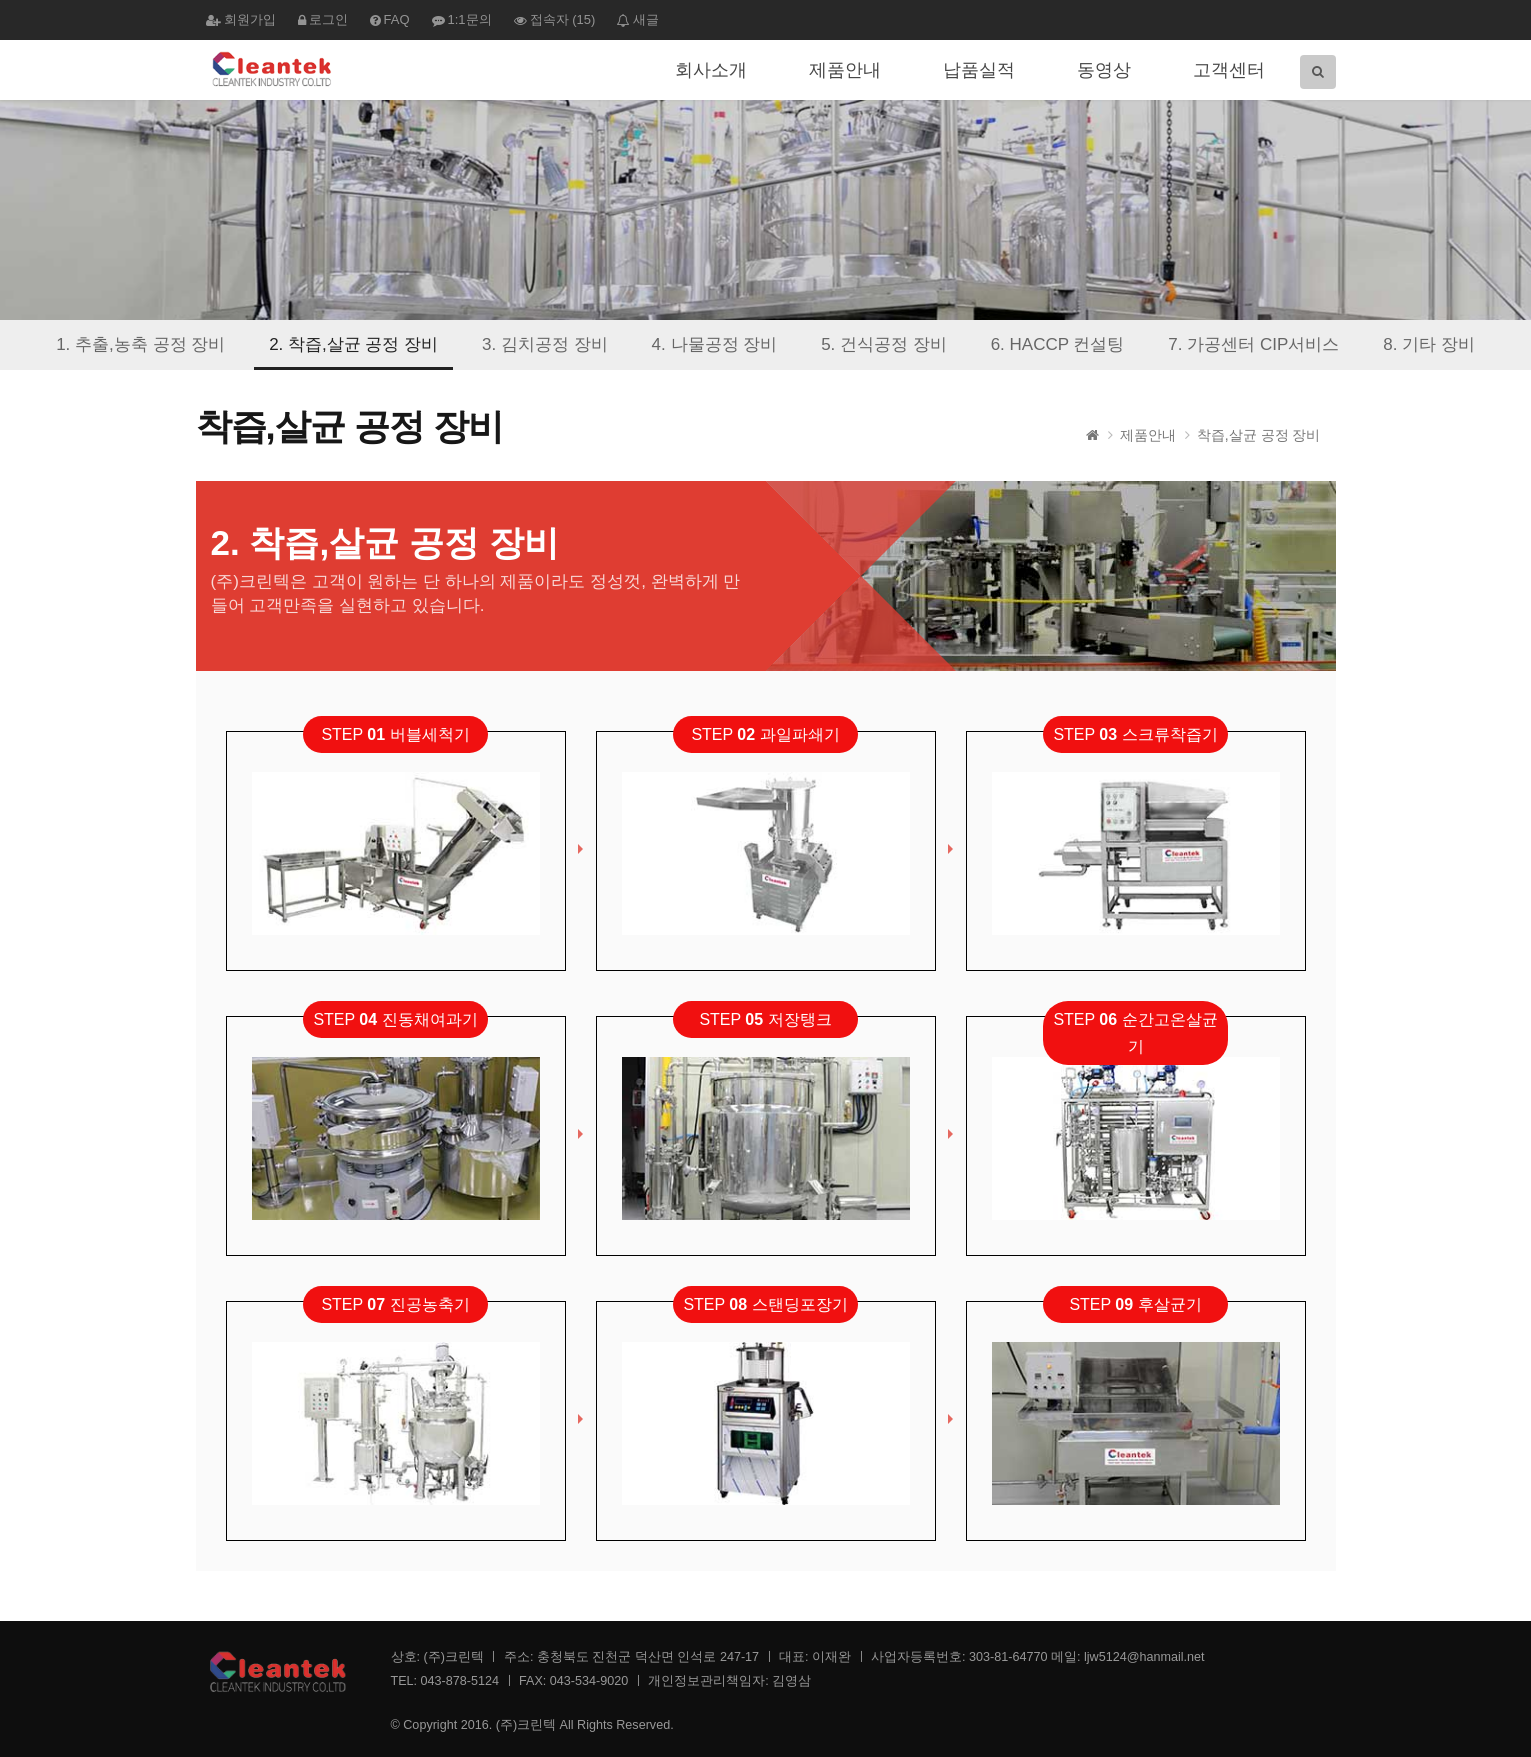 Image resolution: width=1531 pixels, height=1757 pixels. I want to click on 5. 건식공정 장비, so click(884, 344).